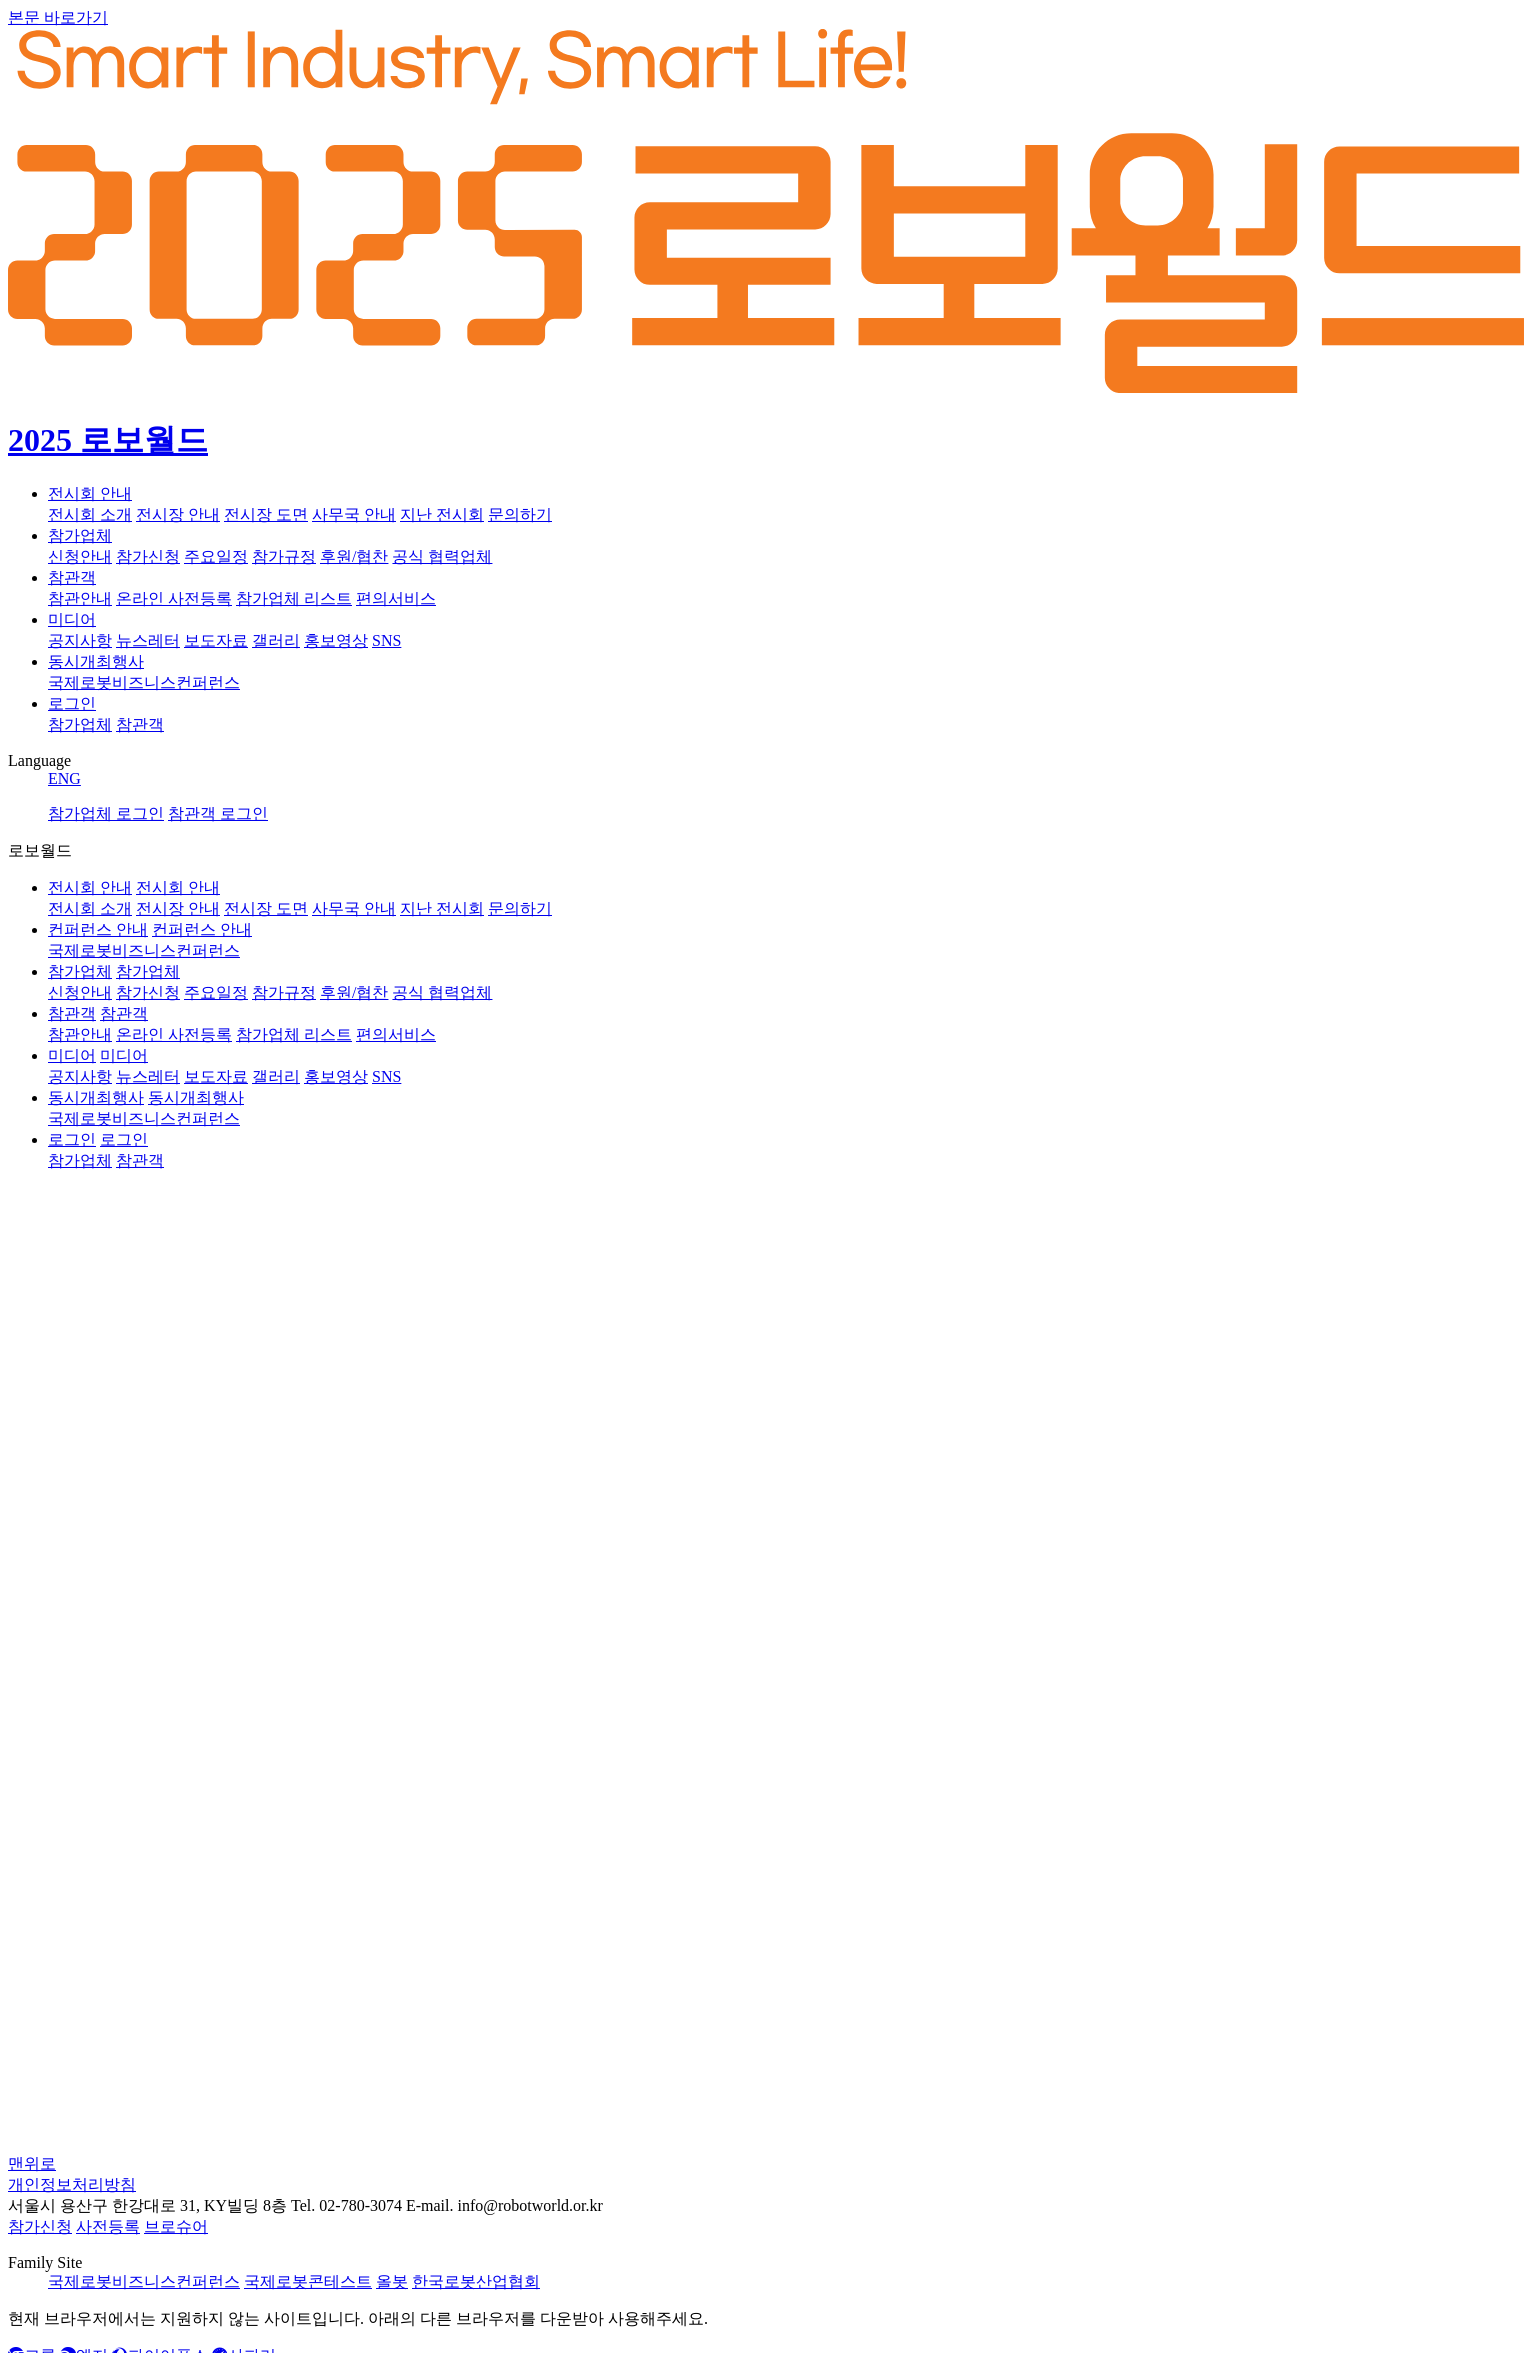  What do you see at coordinates (386, 640) in the screenshot?
I see `SNS` at bounding box center [386, 640].